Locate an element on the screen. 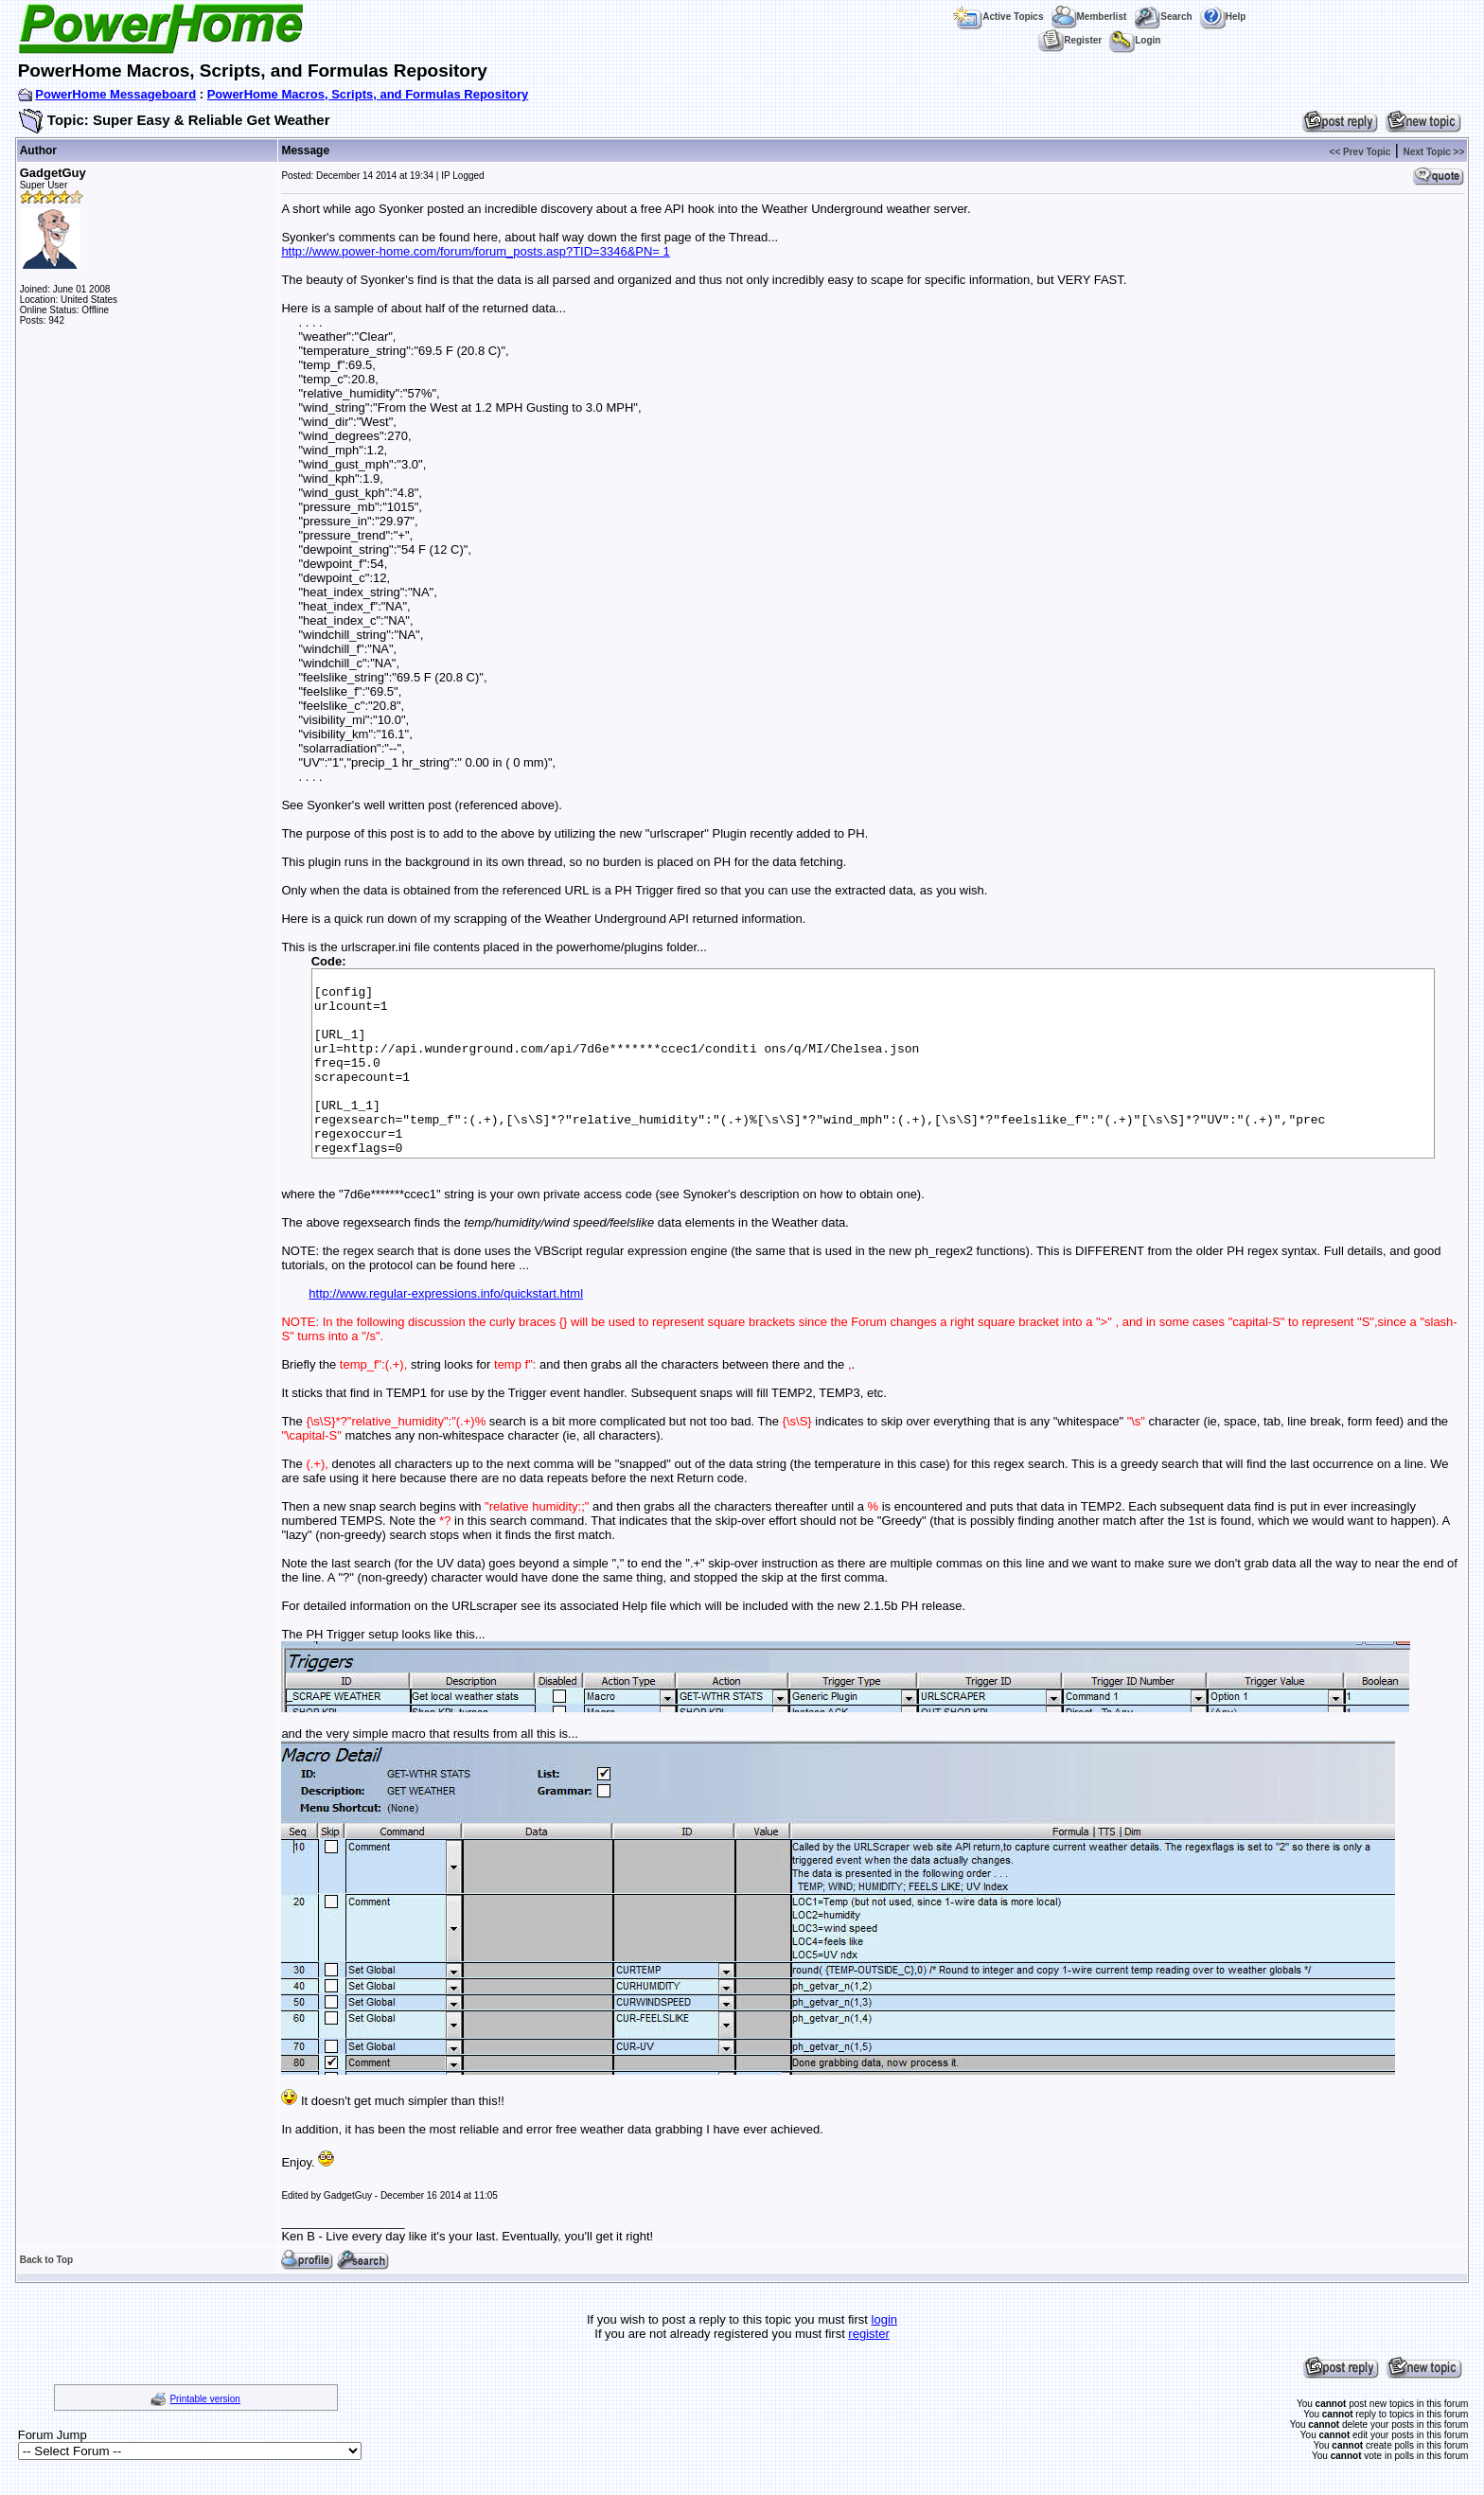 The height and width of the screenshot is (2495, 1484). Register is located at coordinates (1070, 40).